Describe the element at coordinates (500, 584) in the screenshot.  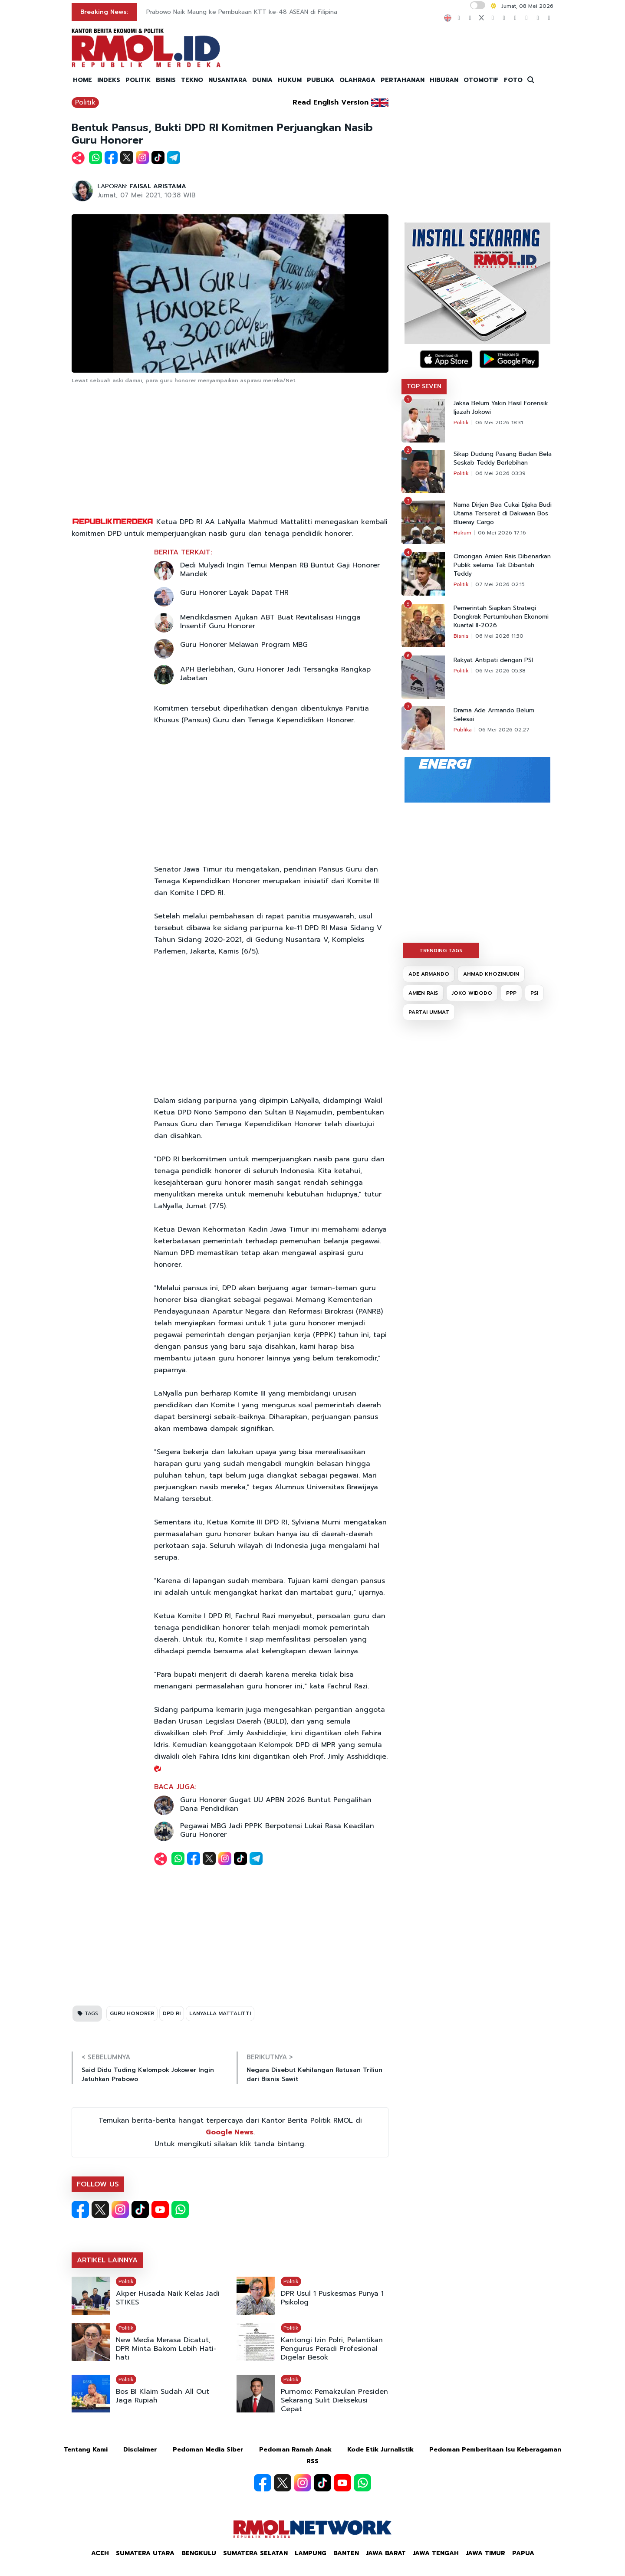
I see `07 Mei 2026 02:15` at that location.